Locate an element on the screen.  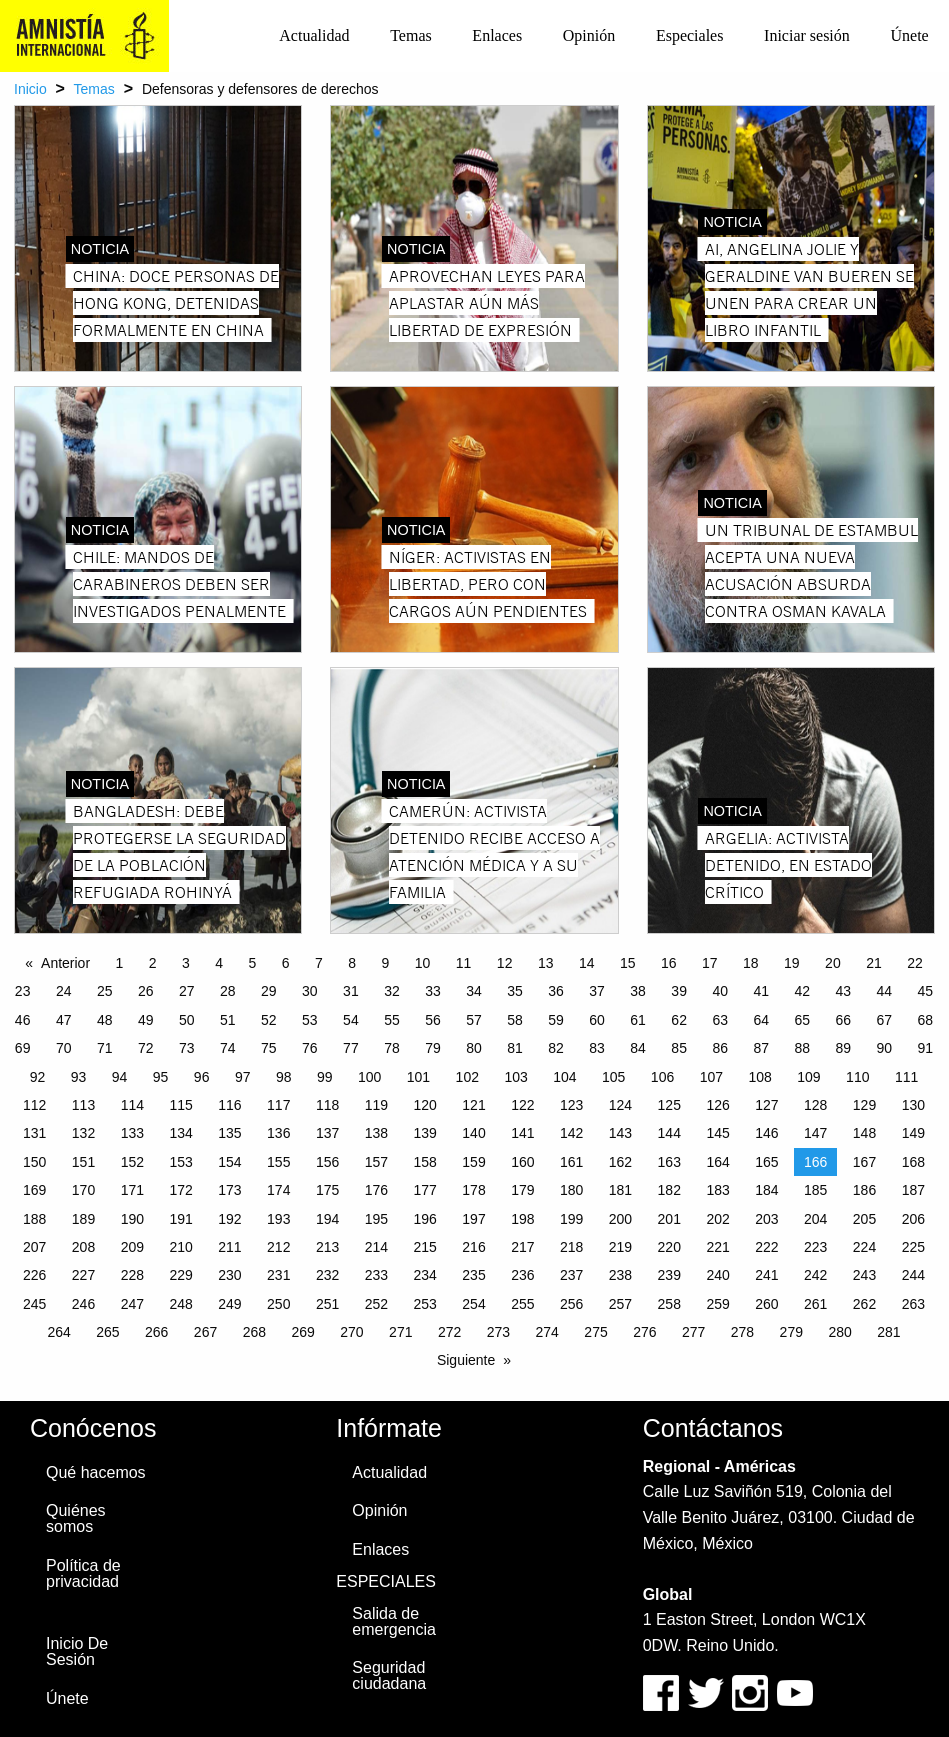
54 [Page 54] is located at coordinates (351, 1020).